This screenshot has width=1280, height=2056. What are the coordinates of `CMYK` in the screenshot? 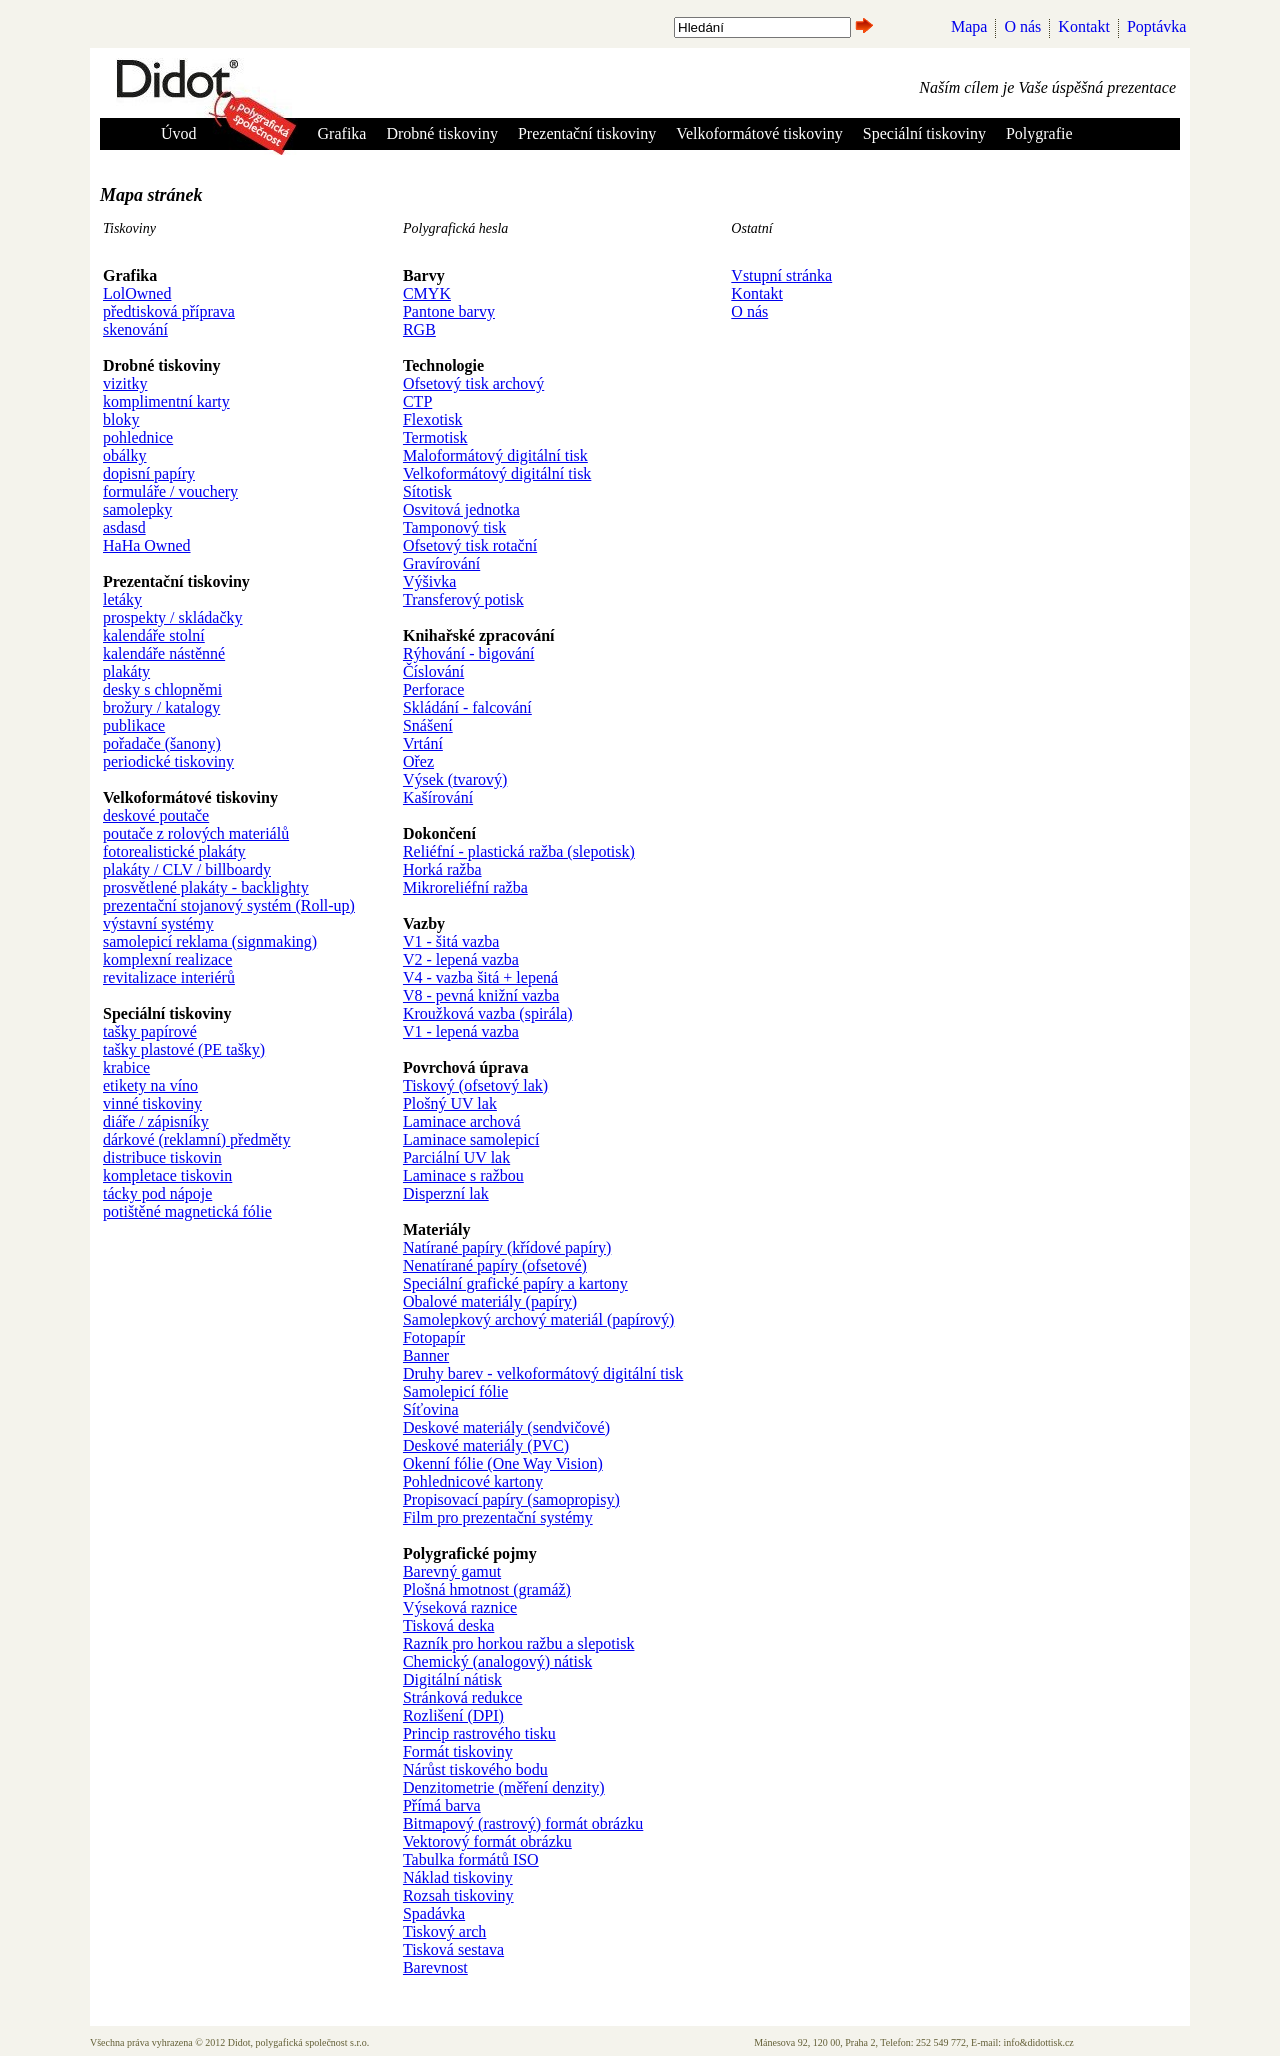 It's located at (427, 293).